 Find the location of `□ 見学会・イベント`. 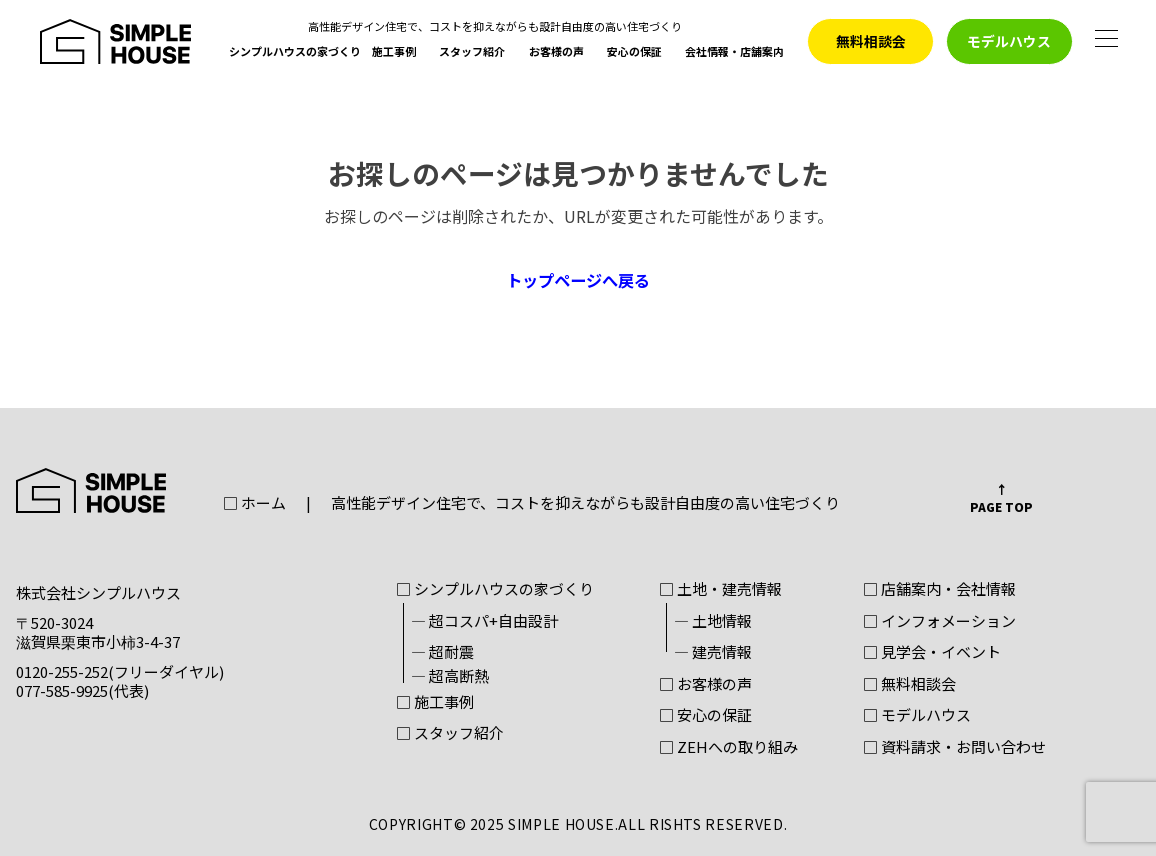

□ 見学会・イベント is located at coordinates (932, 653).